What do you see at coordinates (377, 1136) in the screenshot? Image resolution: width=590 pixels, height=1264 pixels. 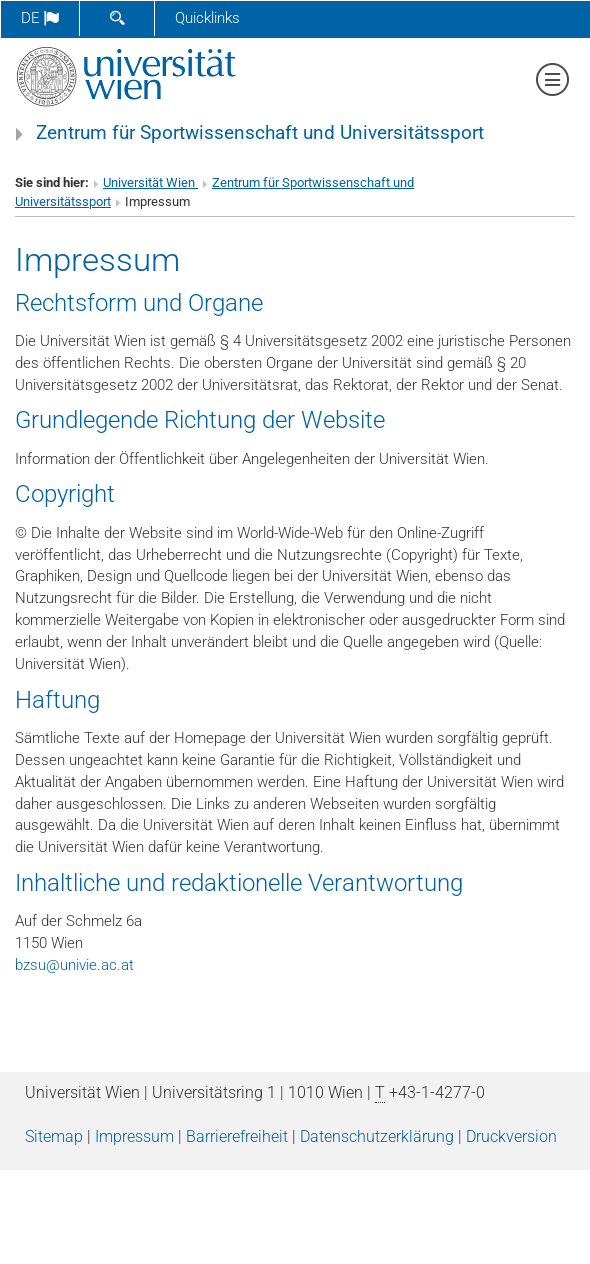 I see `Datenschutz­erklärung` at bounding box center [377, 1136].